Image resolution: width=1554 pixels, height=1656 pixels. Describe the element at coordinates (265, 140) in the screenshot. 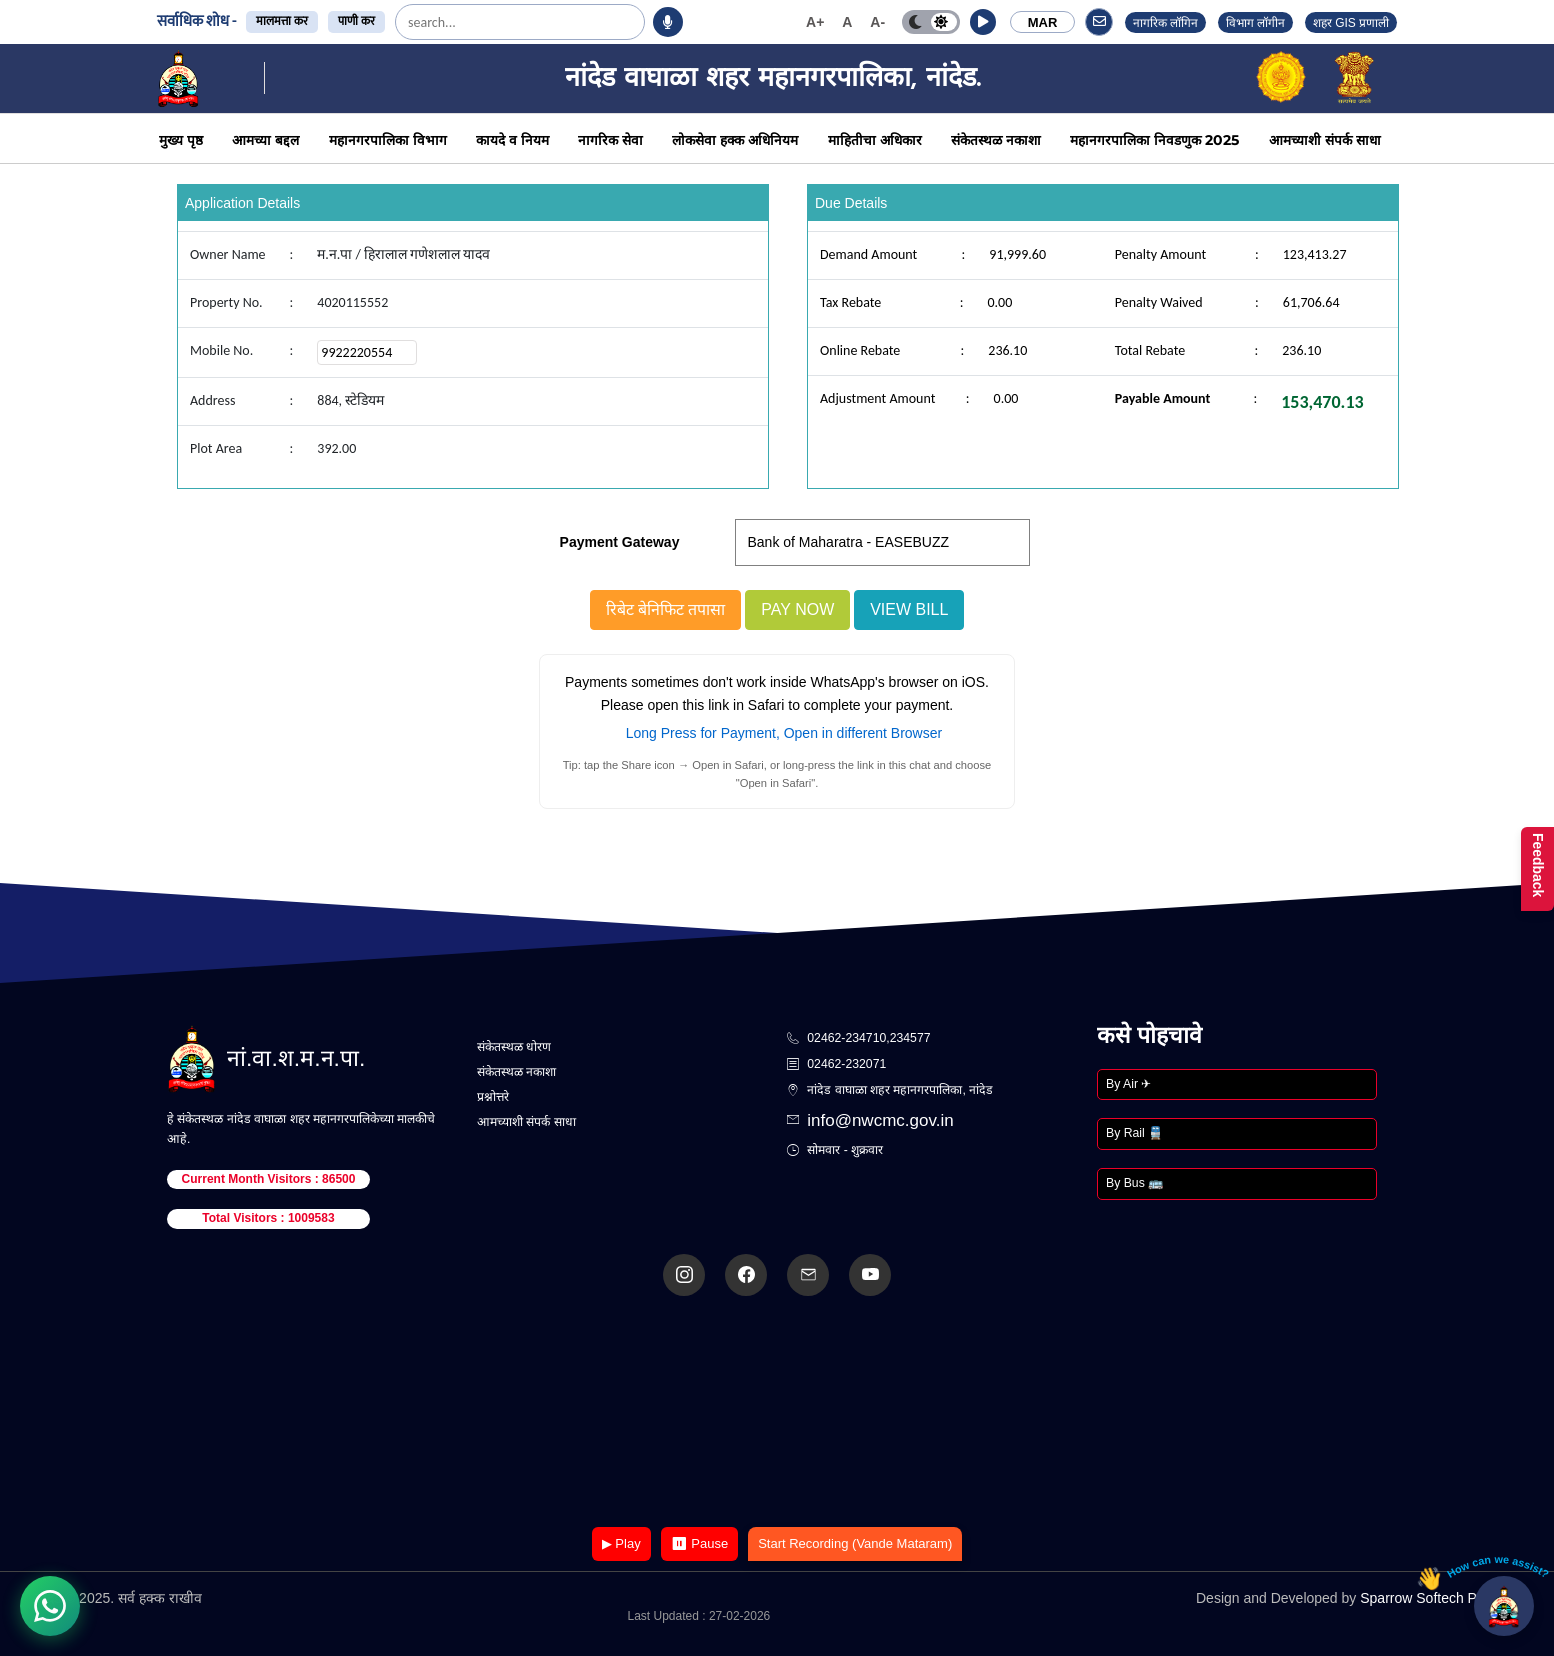

I see `आमच्या बद्दल` at that location.